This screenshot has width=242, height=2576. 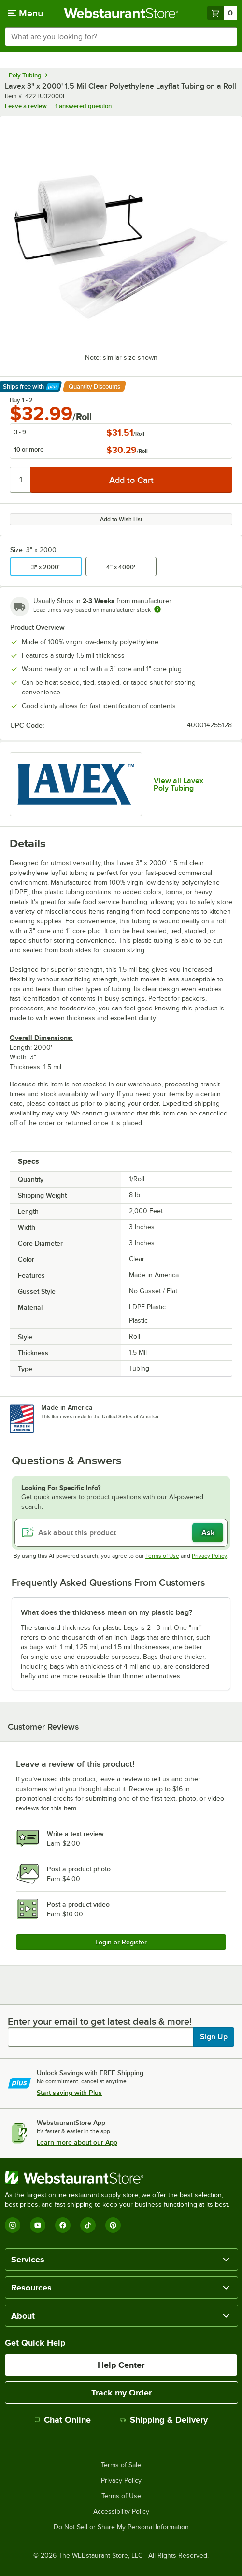 What do you see at coordinates (222, 13) in the screenshot?
I see `[Your cart has 0 items. View your cart.]` at bounding box center [222, 13].